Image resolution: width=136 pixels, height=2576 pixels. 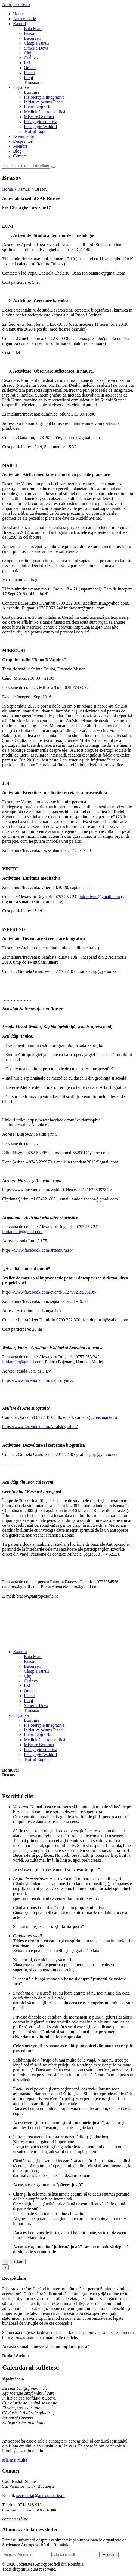 I want to click on Iași, so click(x=27, y=62).